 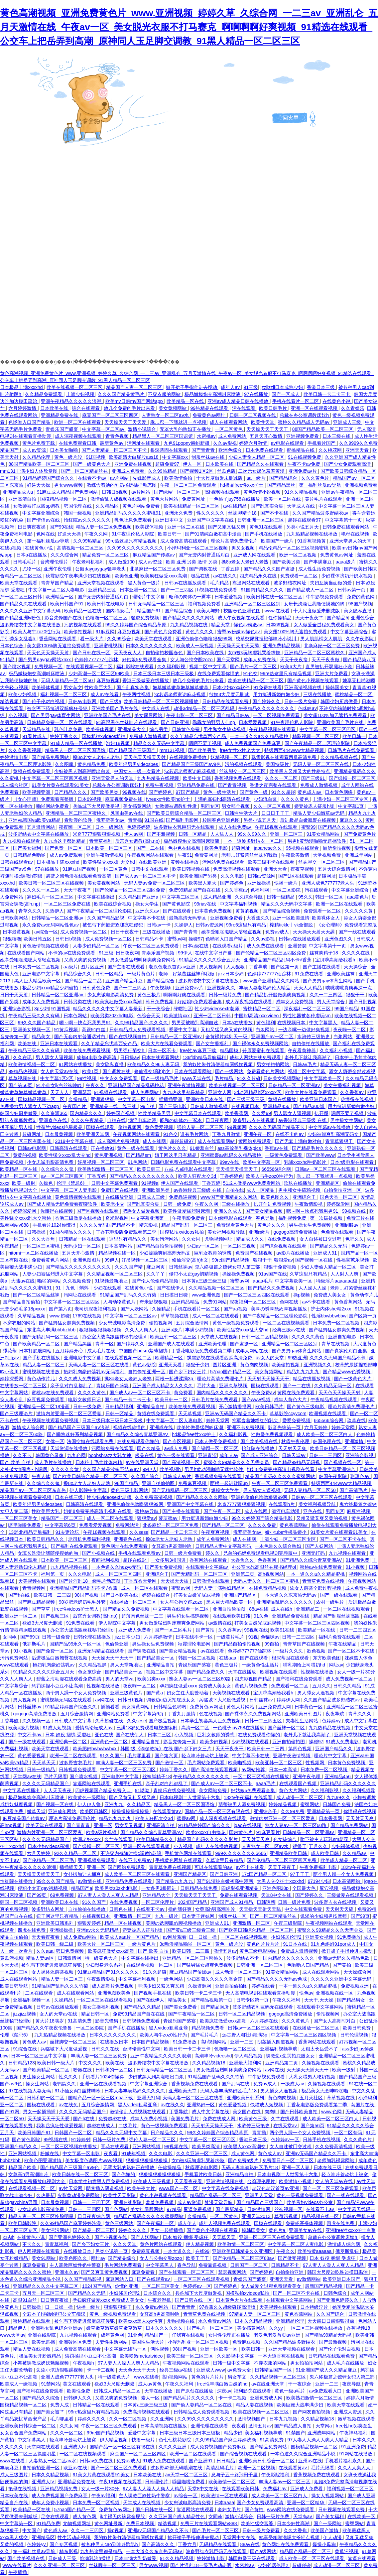 I want to click on 久久女同, so click(x=192, y=1239).